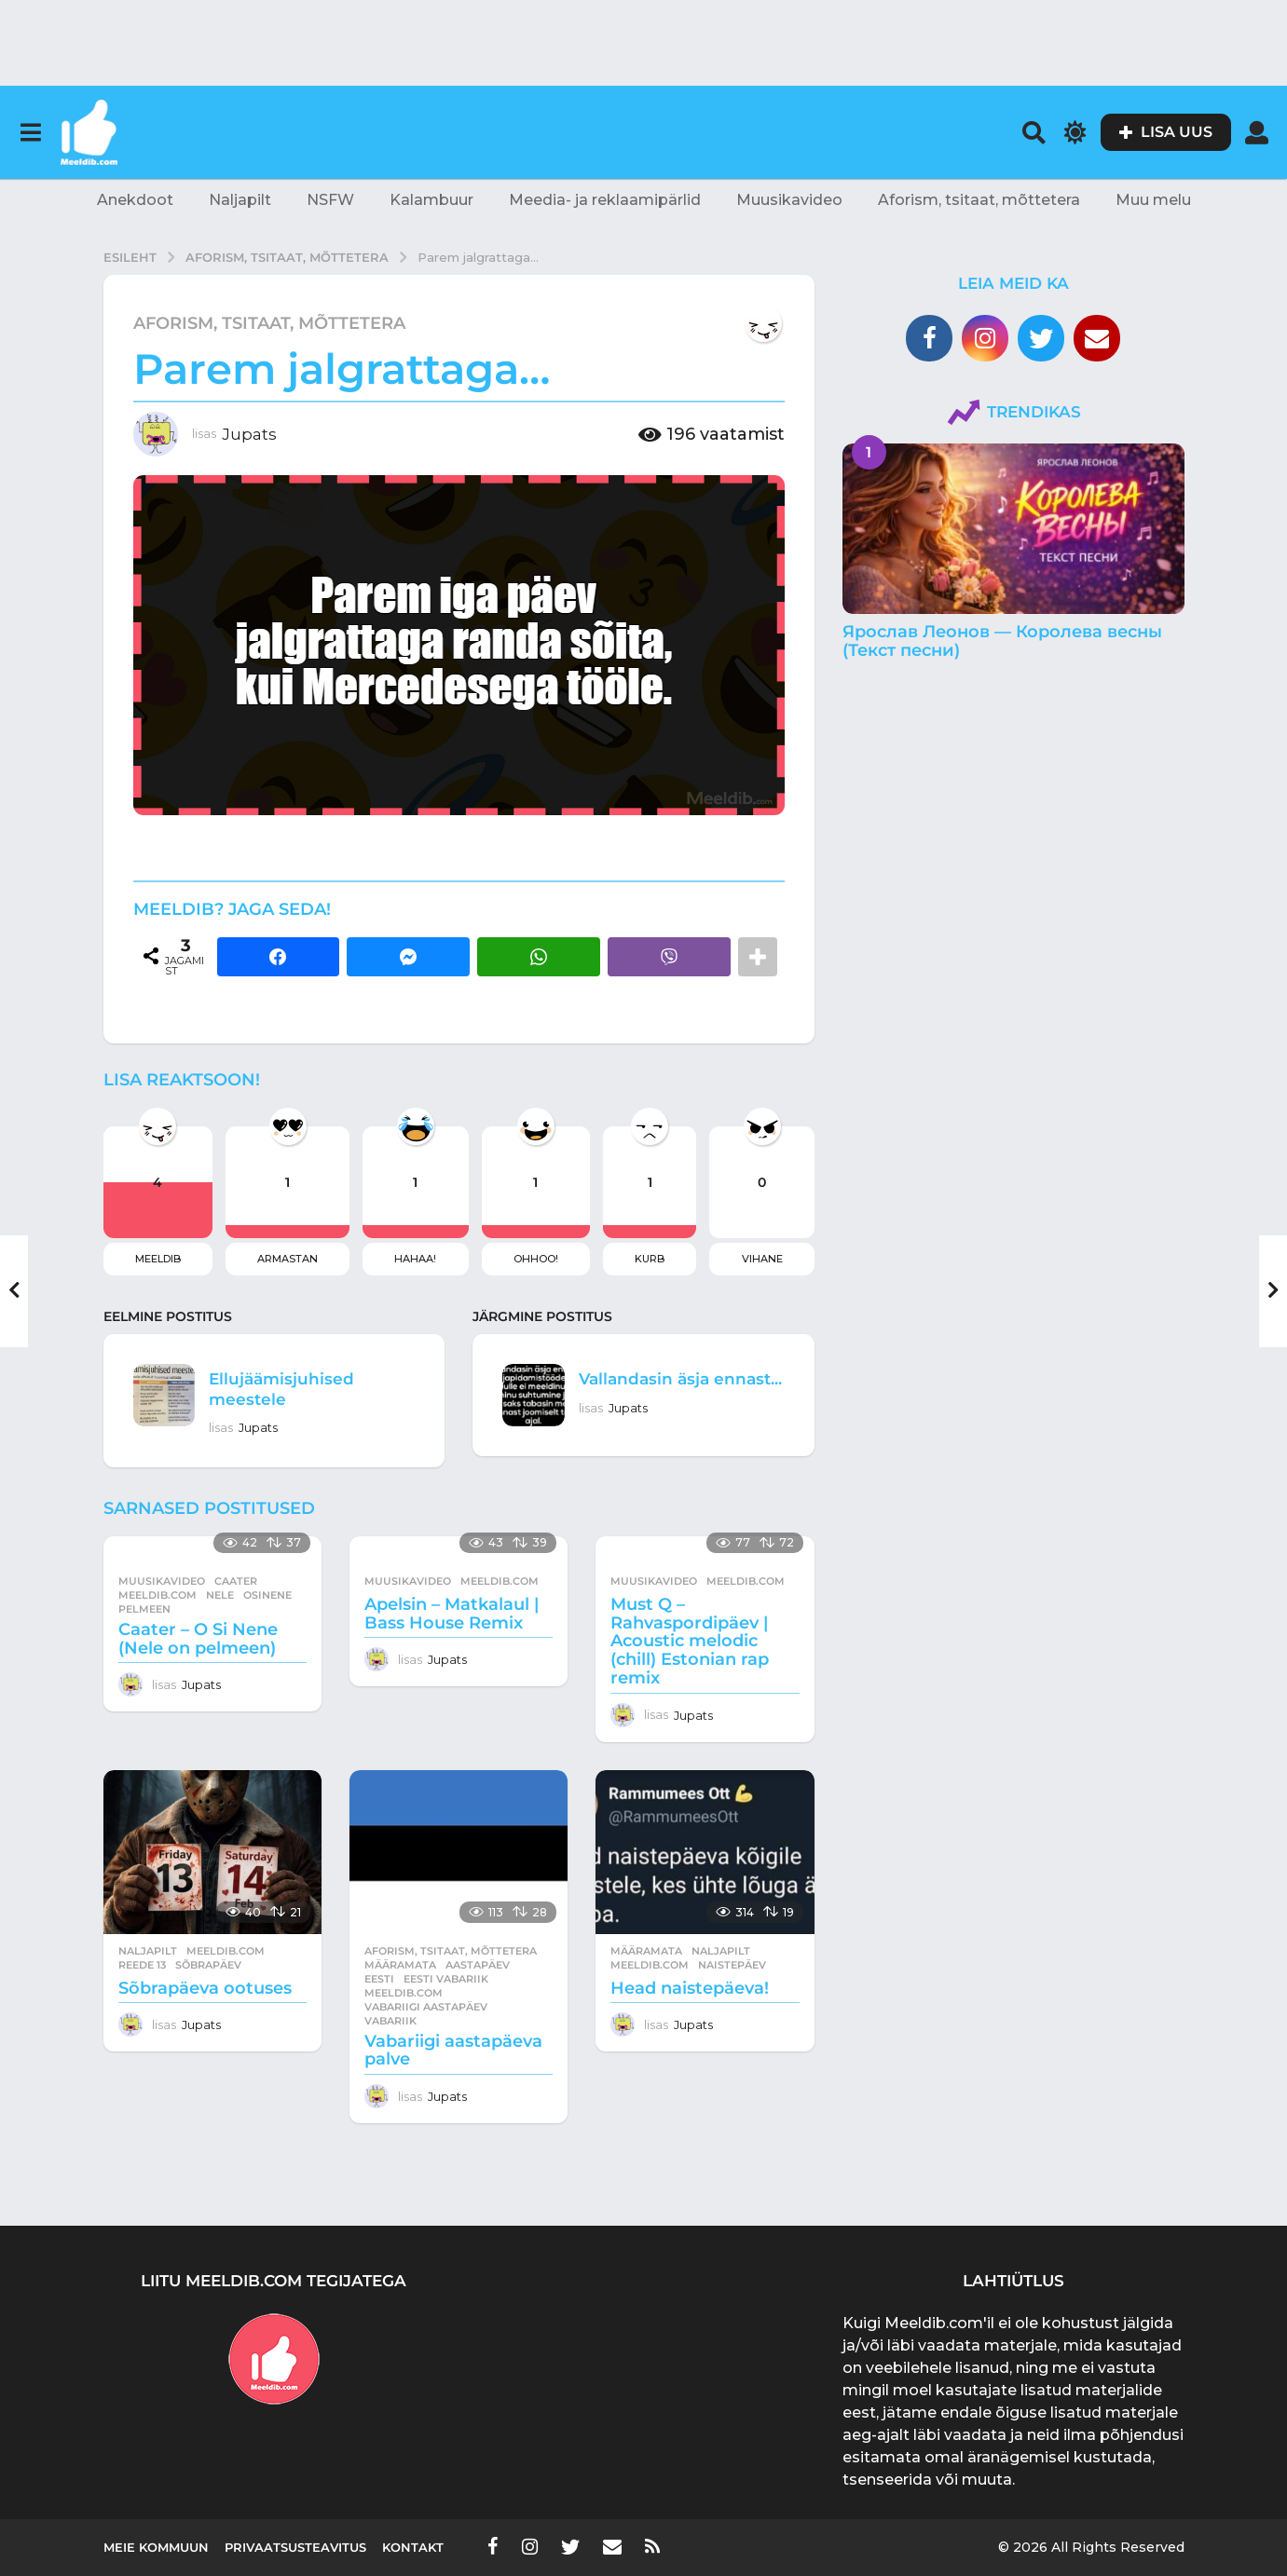 Image resolution: width=1287 pixels, height=2576 pixels. I want to click on Muusikavideo, so click(789, 200).